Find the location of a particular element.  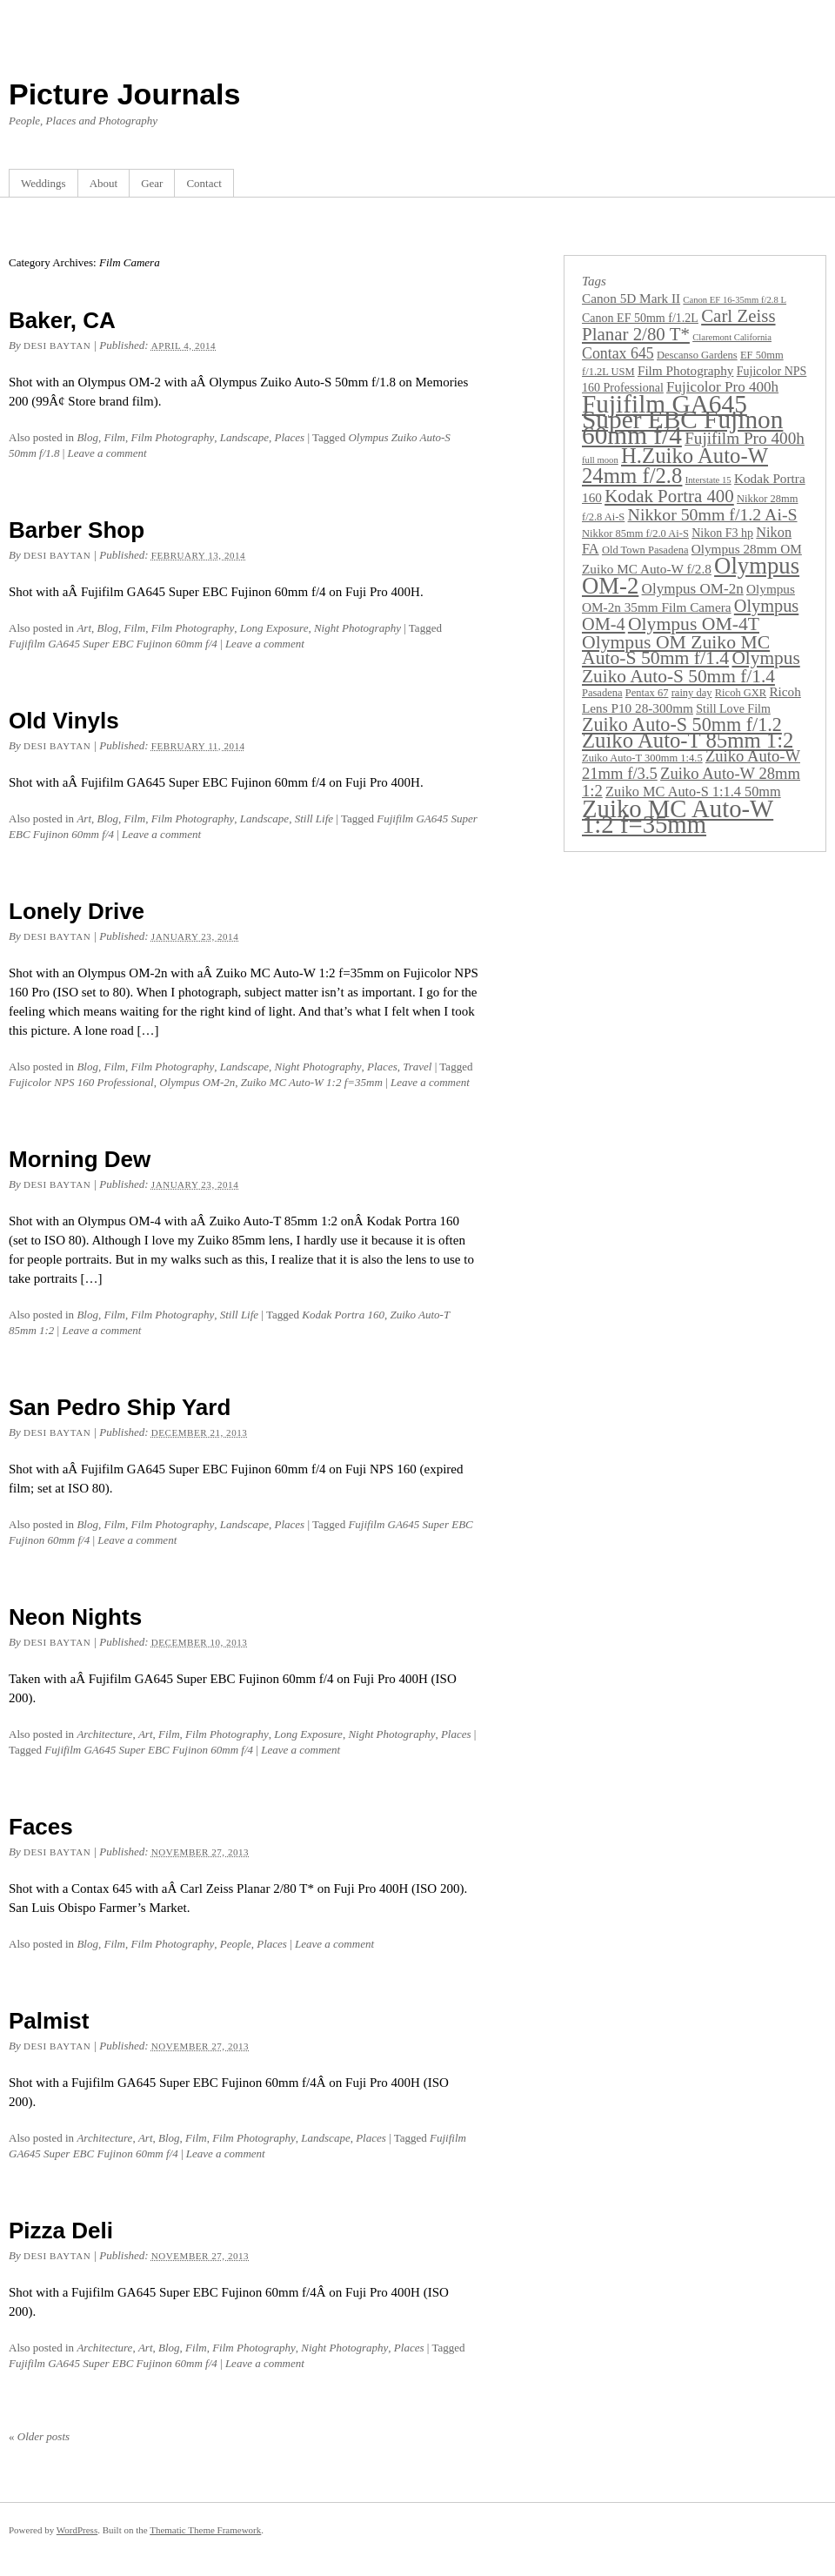

About is located at coordinates (104, 183).